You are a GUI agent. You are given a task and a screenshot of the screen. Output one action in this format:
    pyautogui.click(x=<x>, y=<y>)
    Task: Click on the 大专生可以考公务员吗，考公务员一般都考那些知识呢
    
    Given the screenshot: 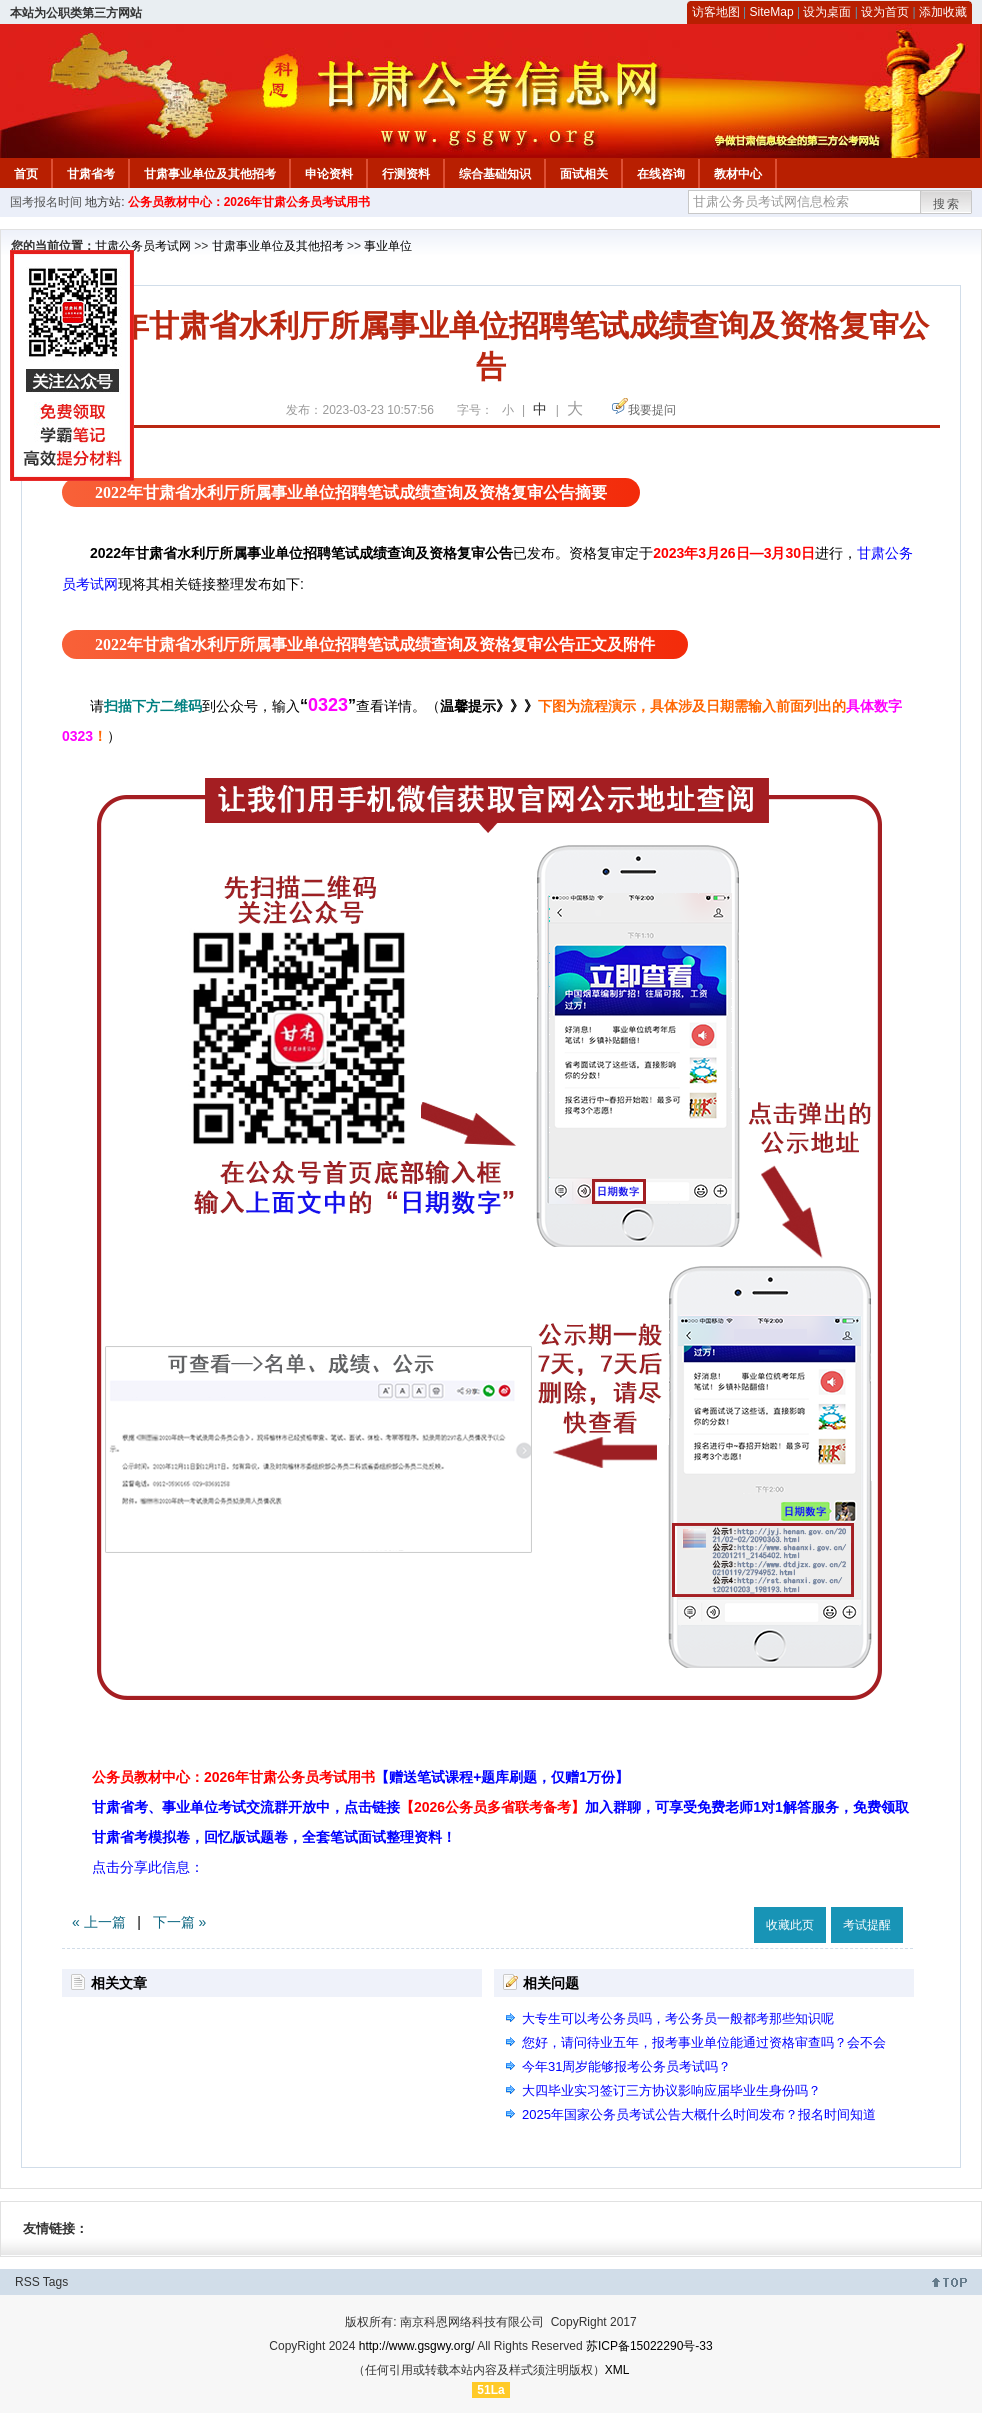 What is the action you would take?
    pyautogui.click(x=678, y=2018)
    